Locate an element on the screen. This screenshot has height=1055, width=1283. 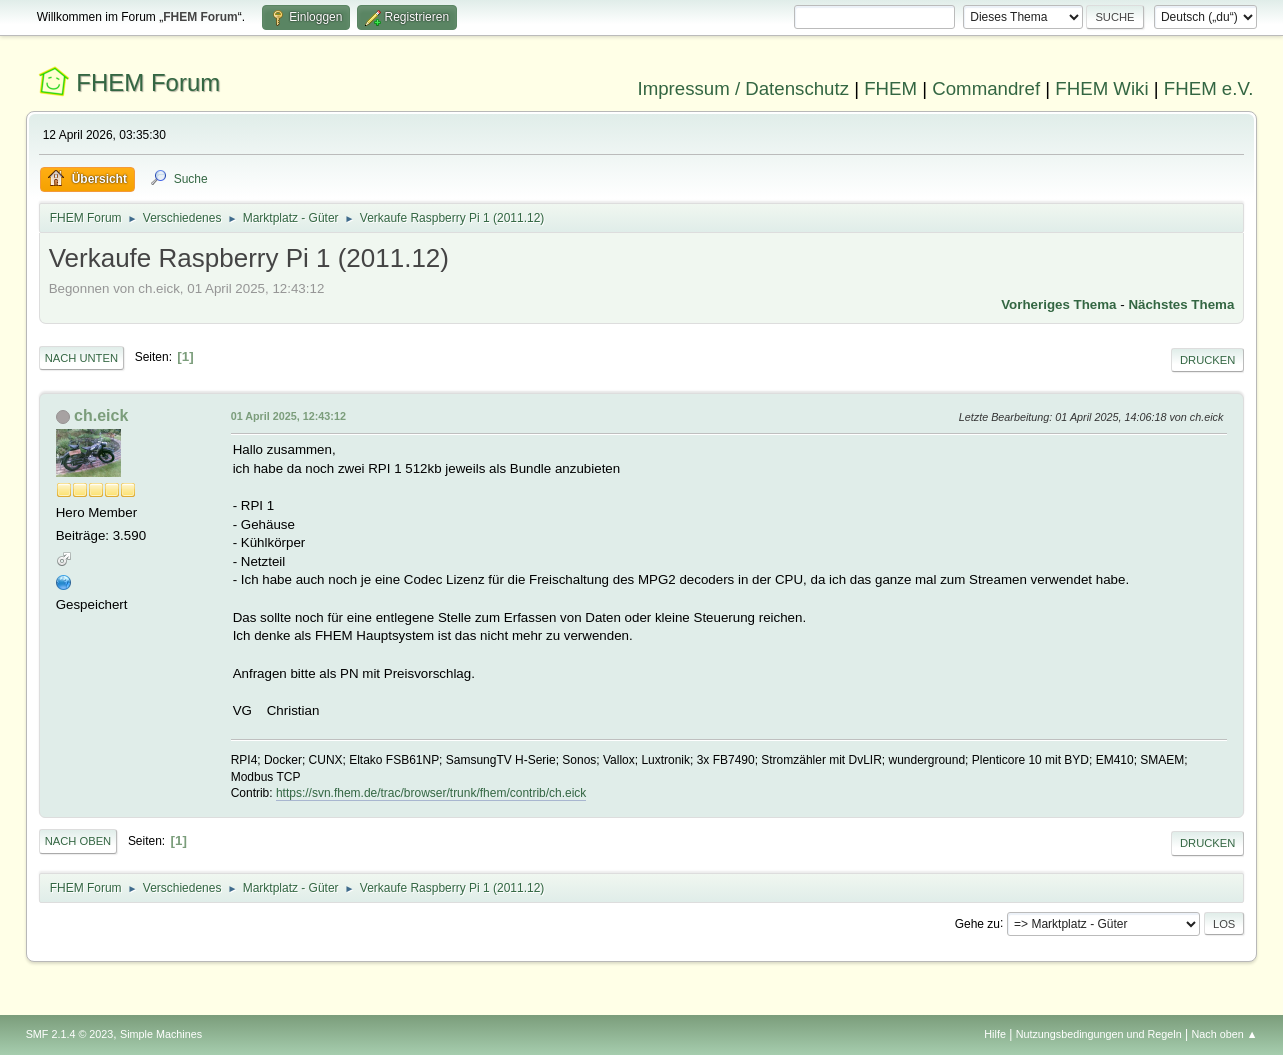
Impressum / Datenschutz is located at coordinates (743, 88).